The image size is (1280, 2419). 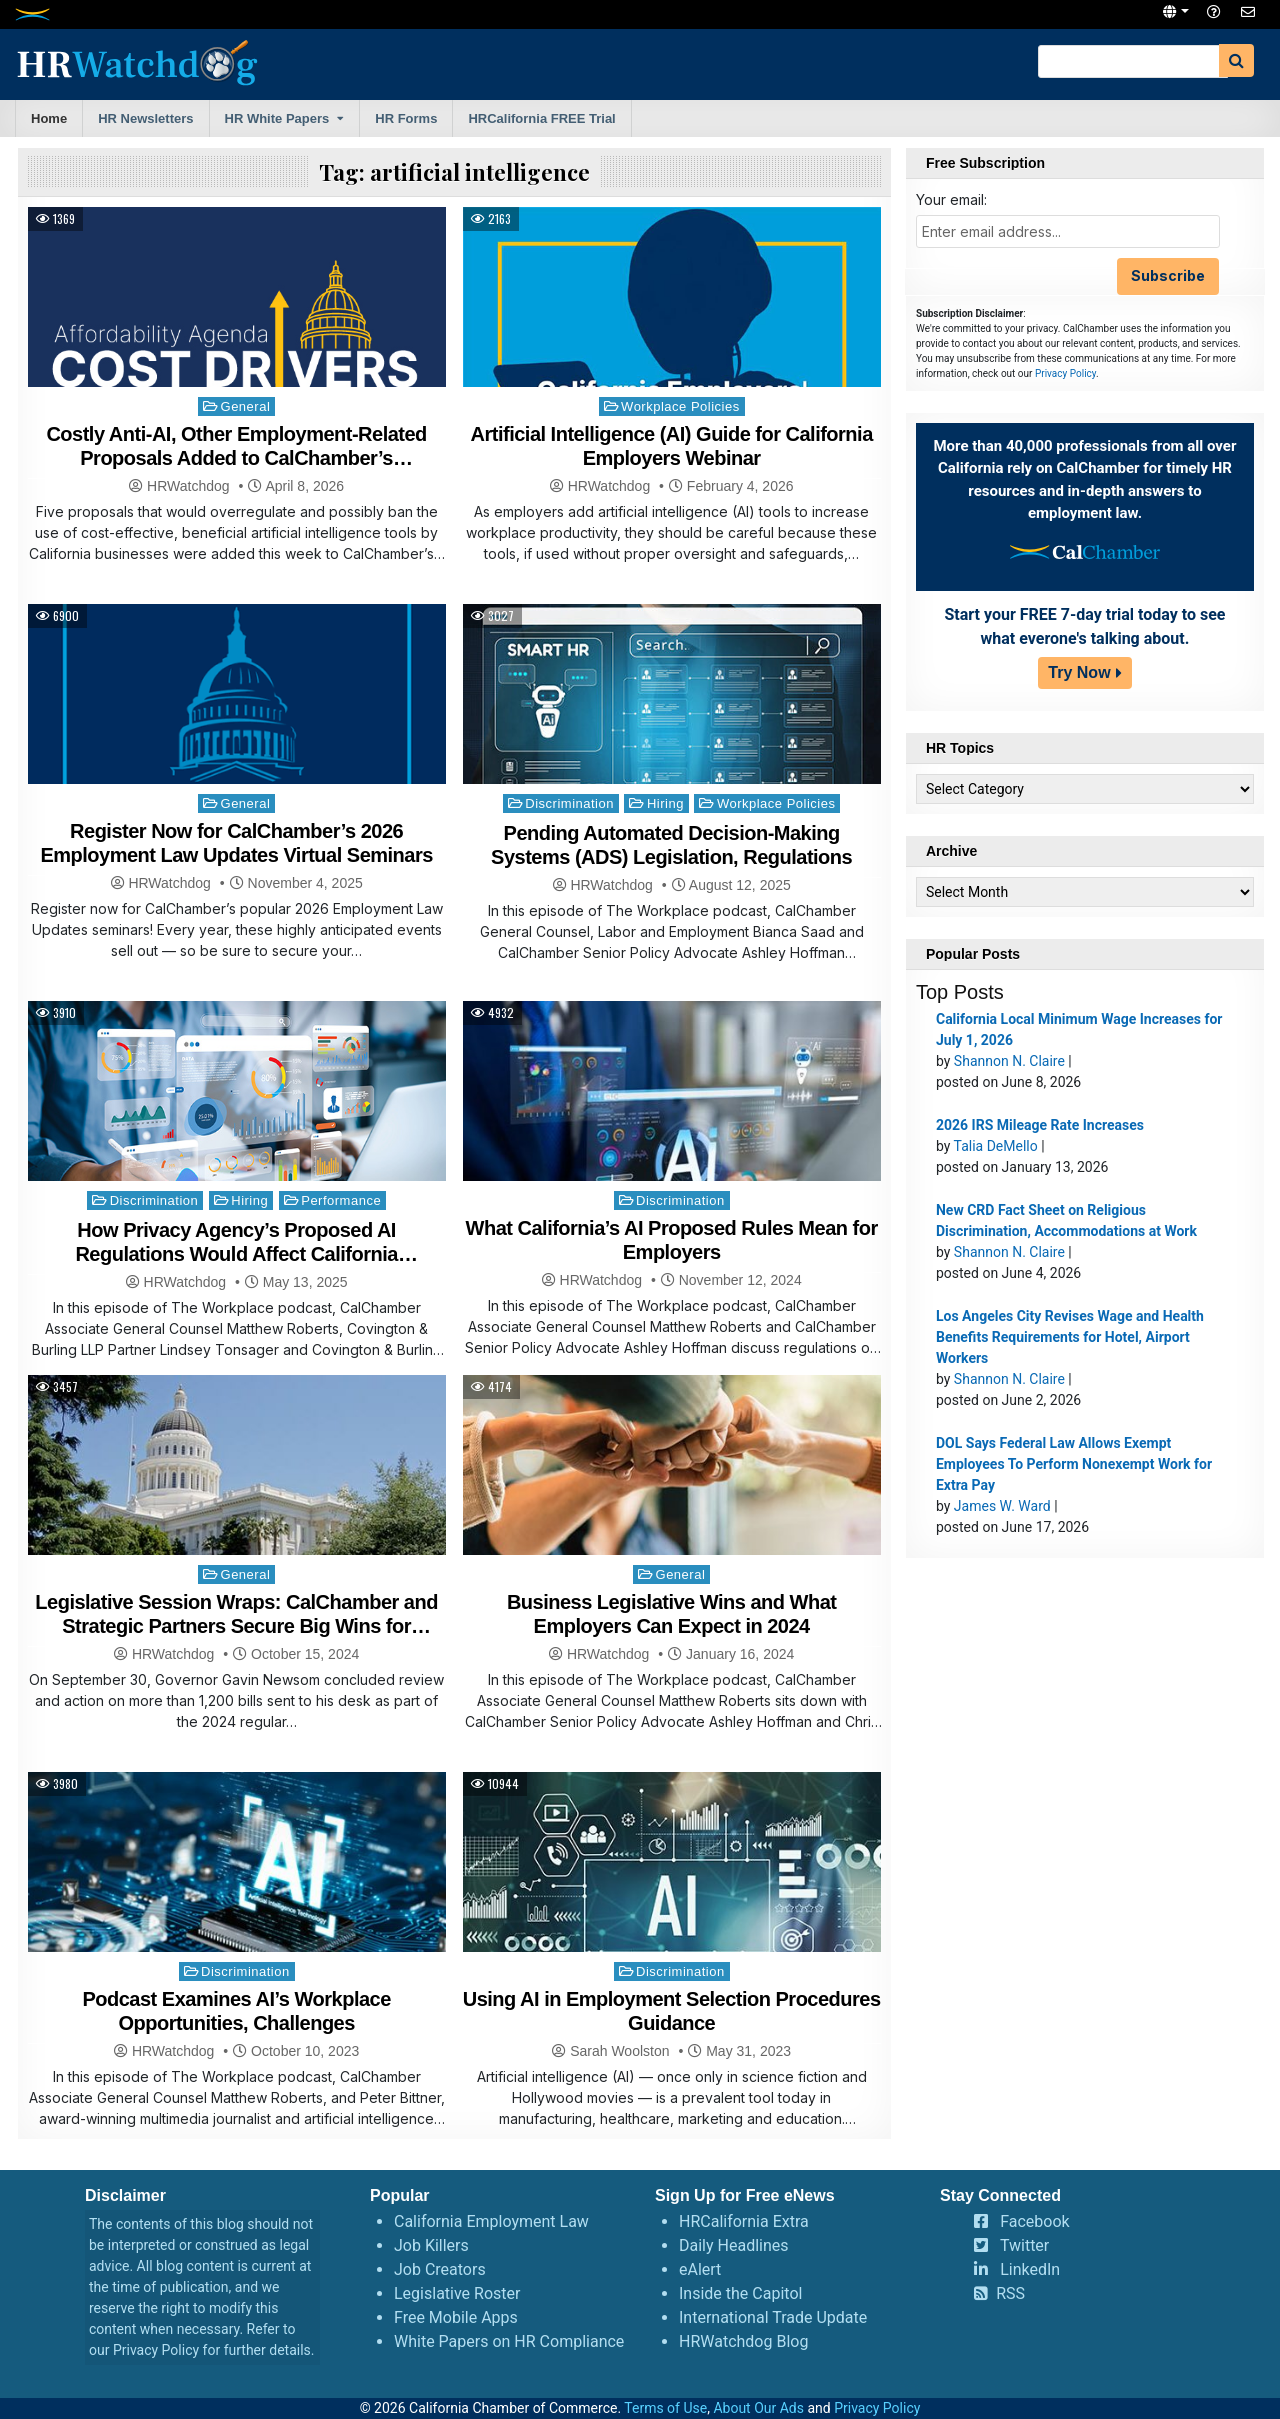 I want to click on Legislative Roster, so click(x=457, y=2293).